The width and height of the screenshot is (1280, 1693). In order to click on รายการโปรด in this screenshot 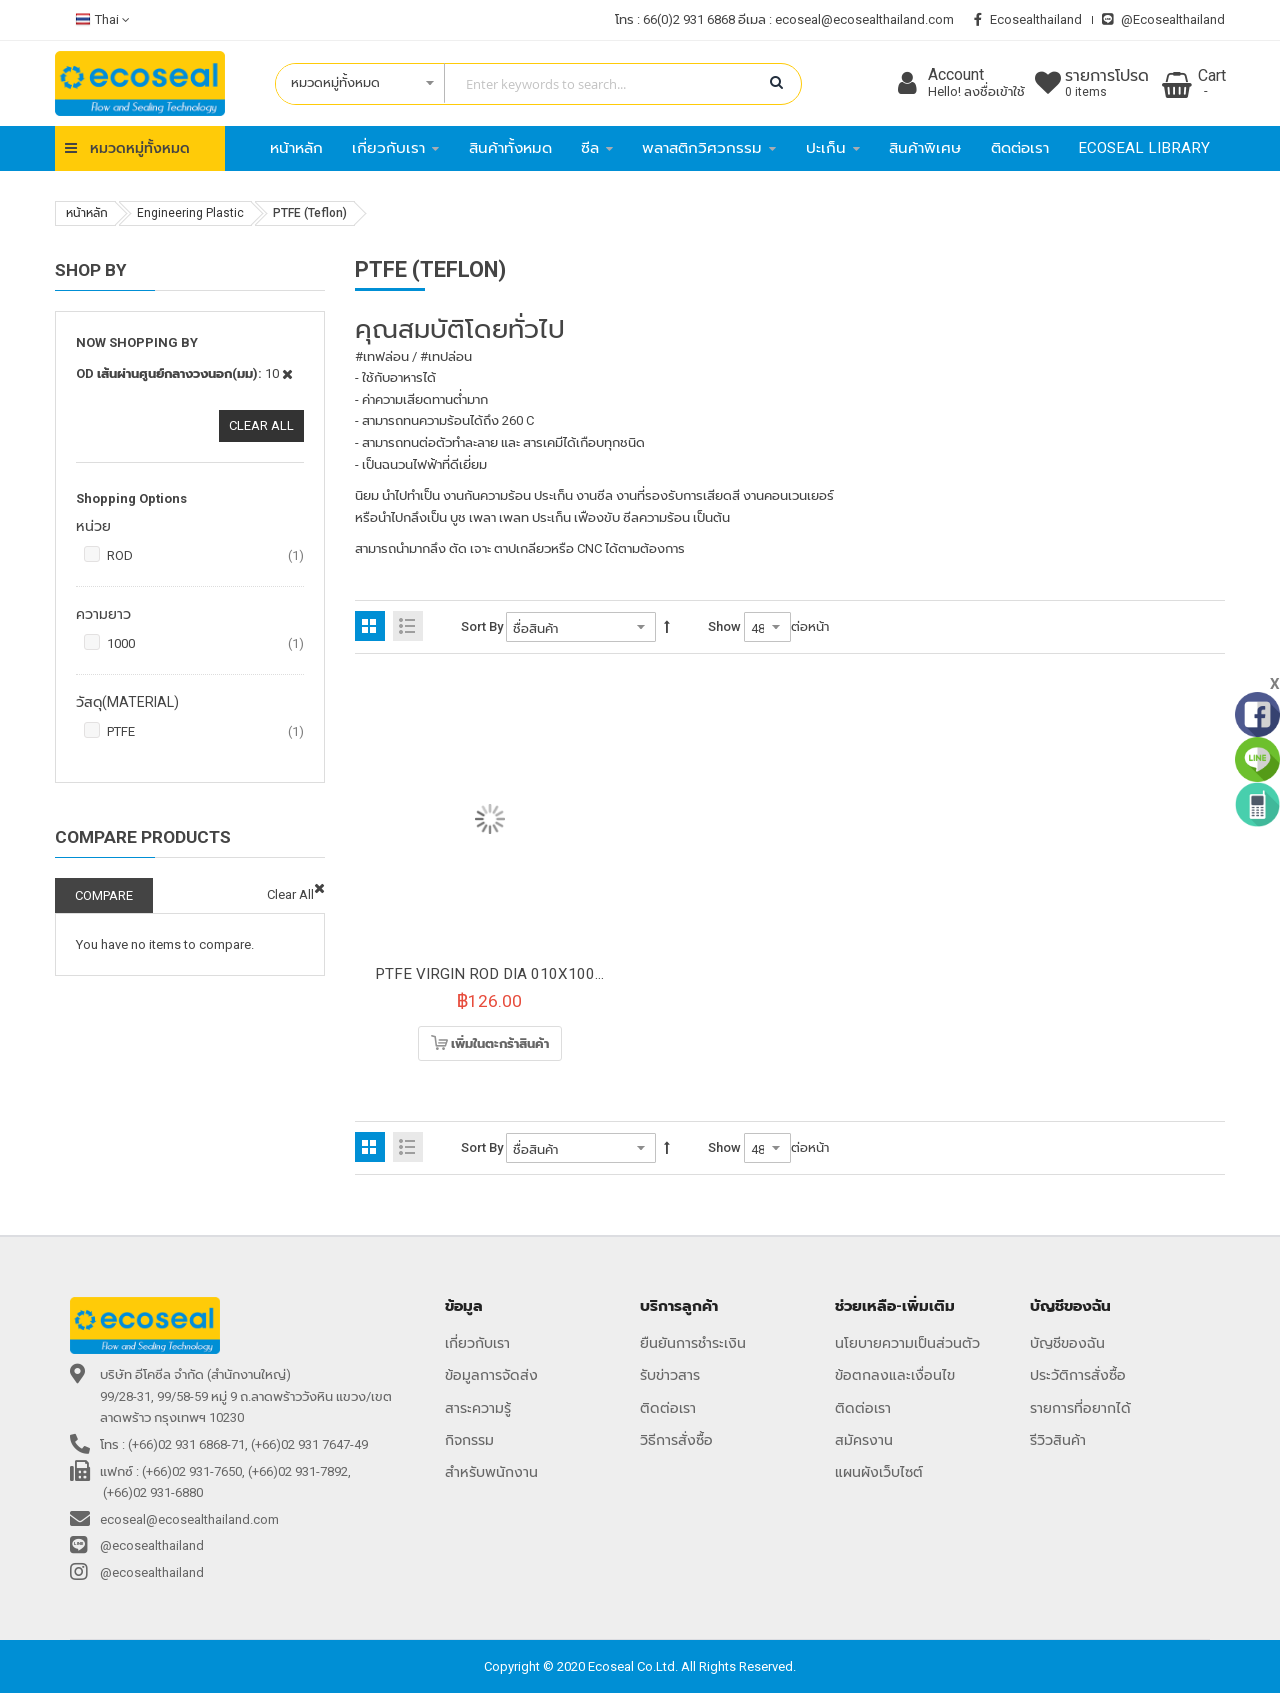, I will do `click(1107, 84)`.